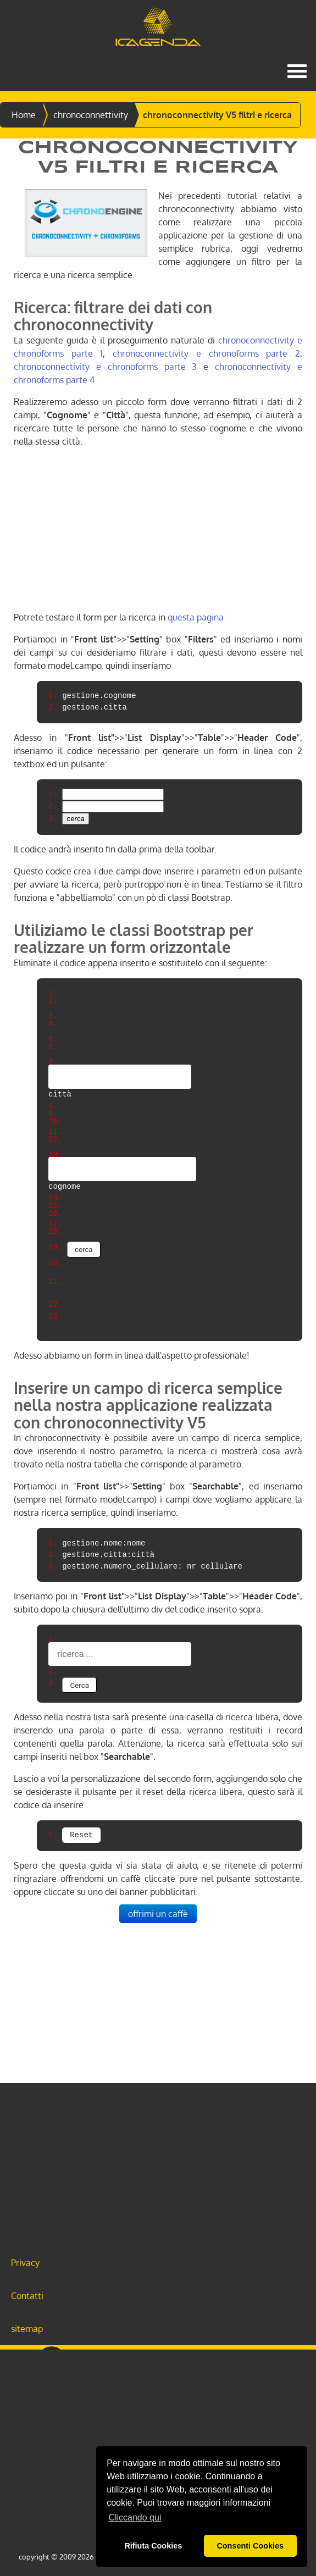 The image size is (316, 2576). I want to click on Reset [button], so click(81, 1835).